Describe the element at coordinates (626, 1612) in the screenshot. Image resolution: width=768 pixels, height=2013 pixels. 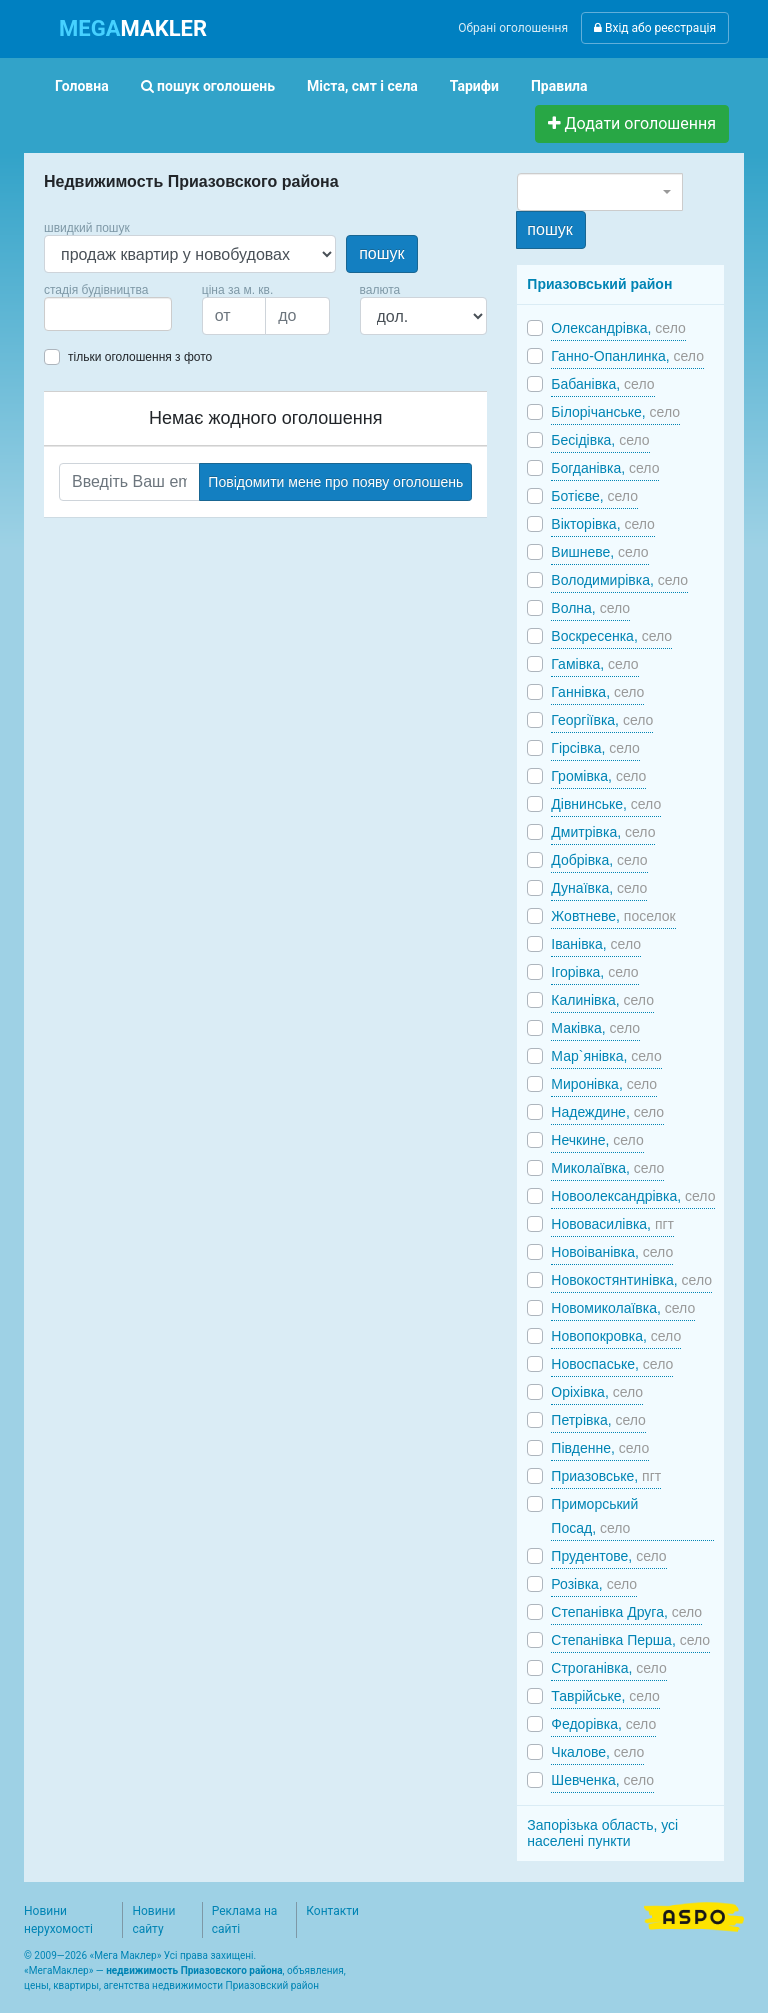
I see `Степанівка Друга,` at that location.